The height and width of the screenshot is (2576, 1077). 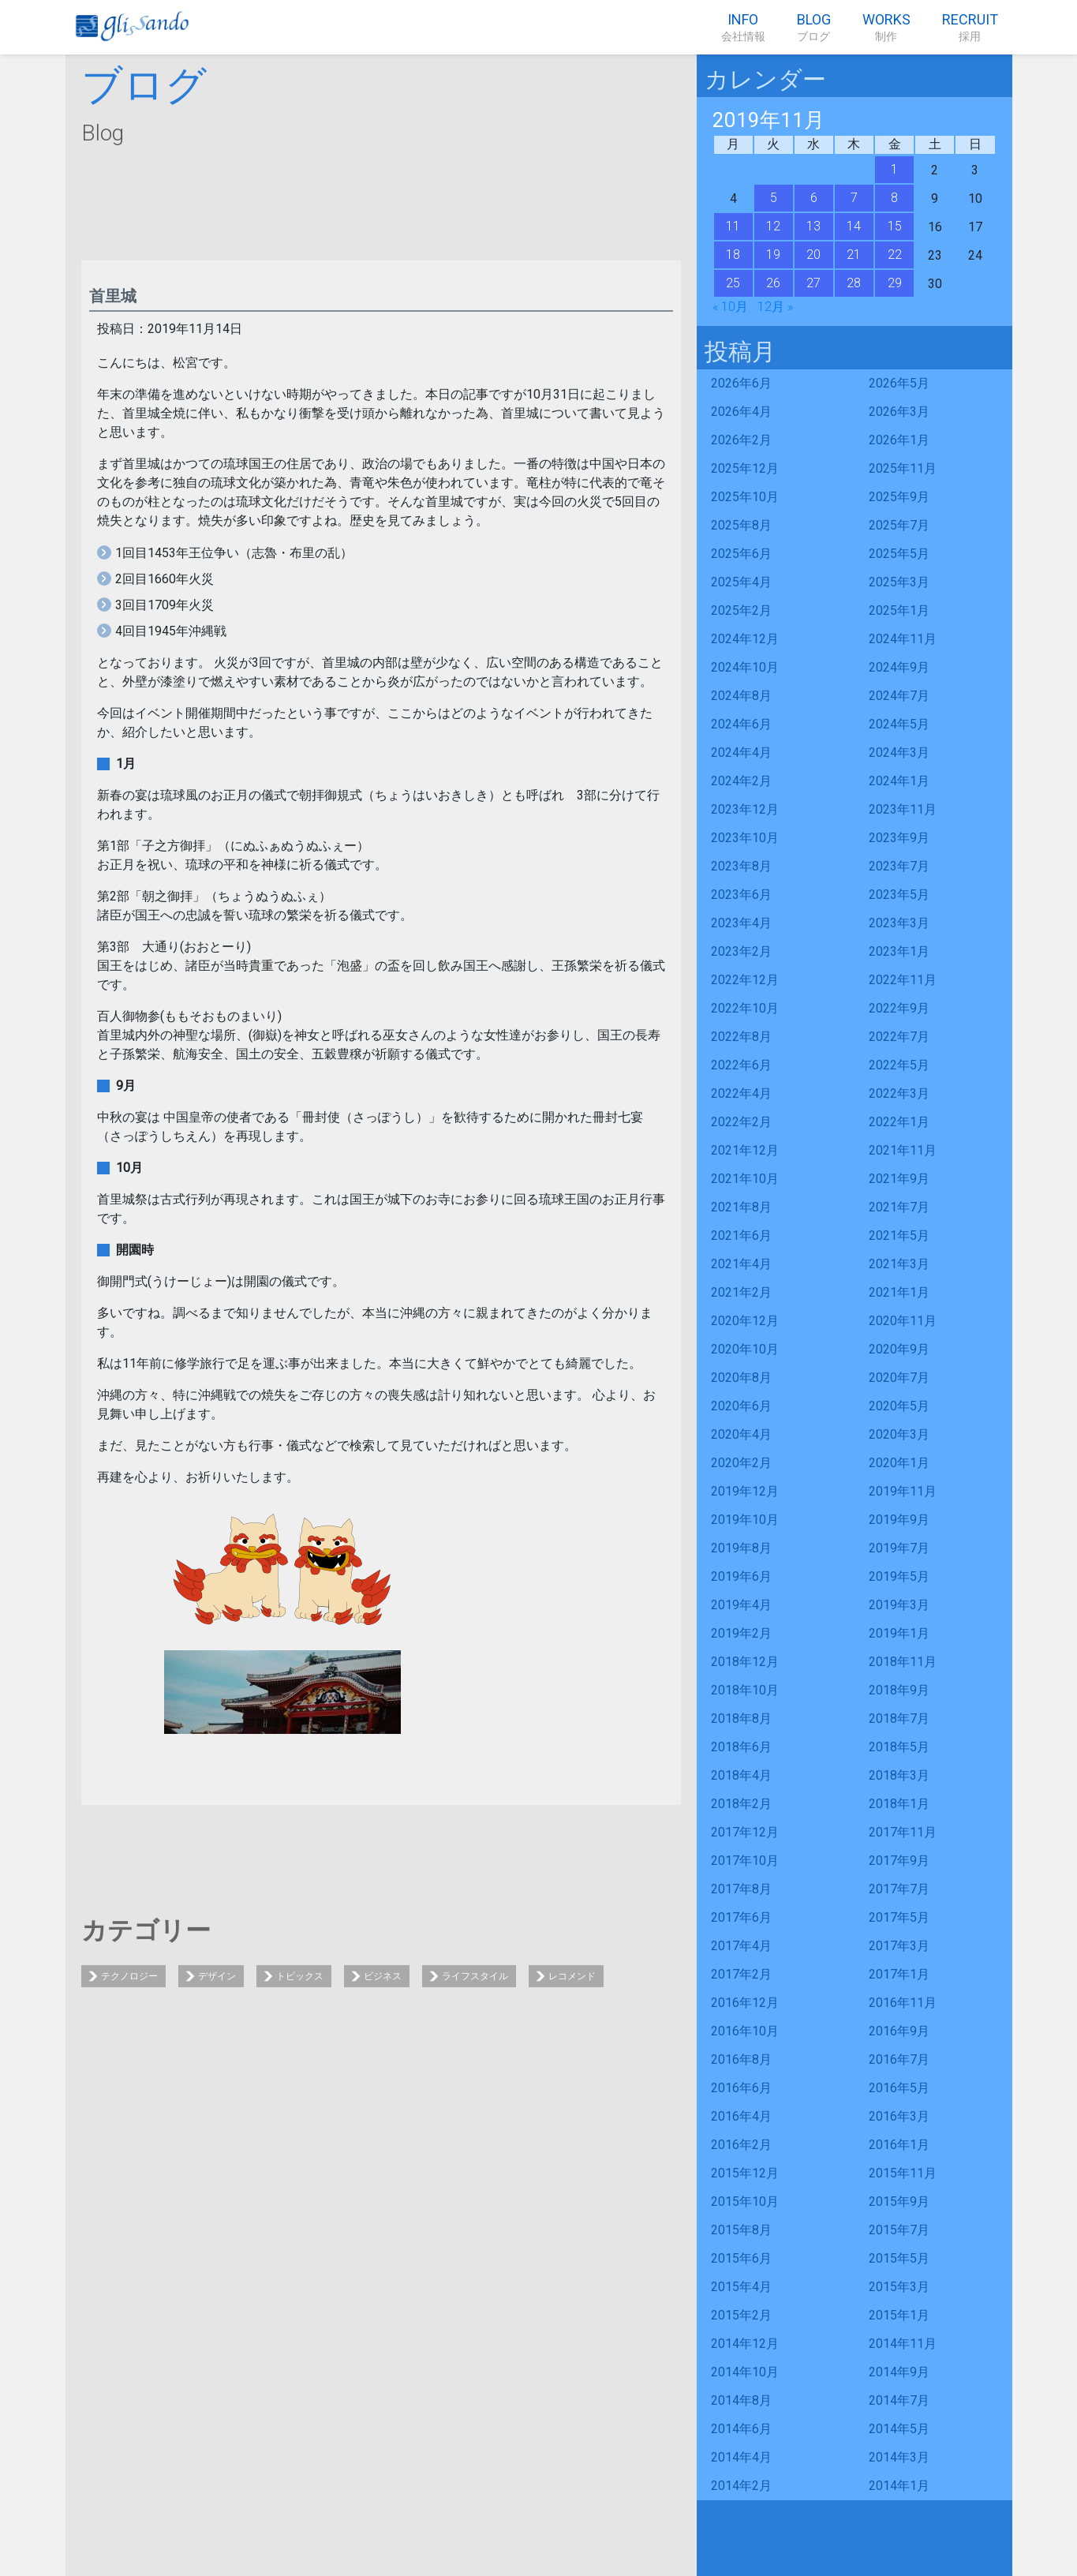 What do you see at coordinates (741, 2059) in the screenshot?
I see `2016年8月` at bounding box center [741, 2059].